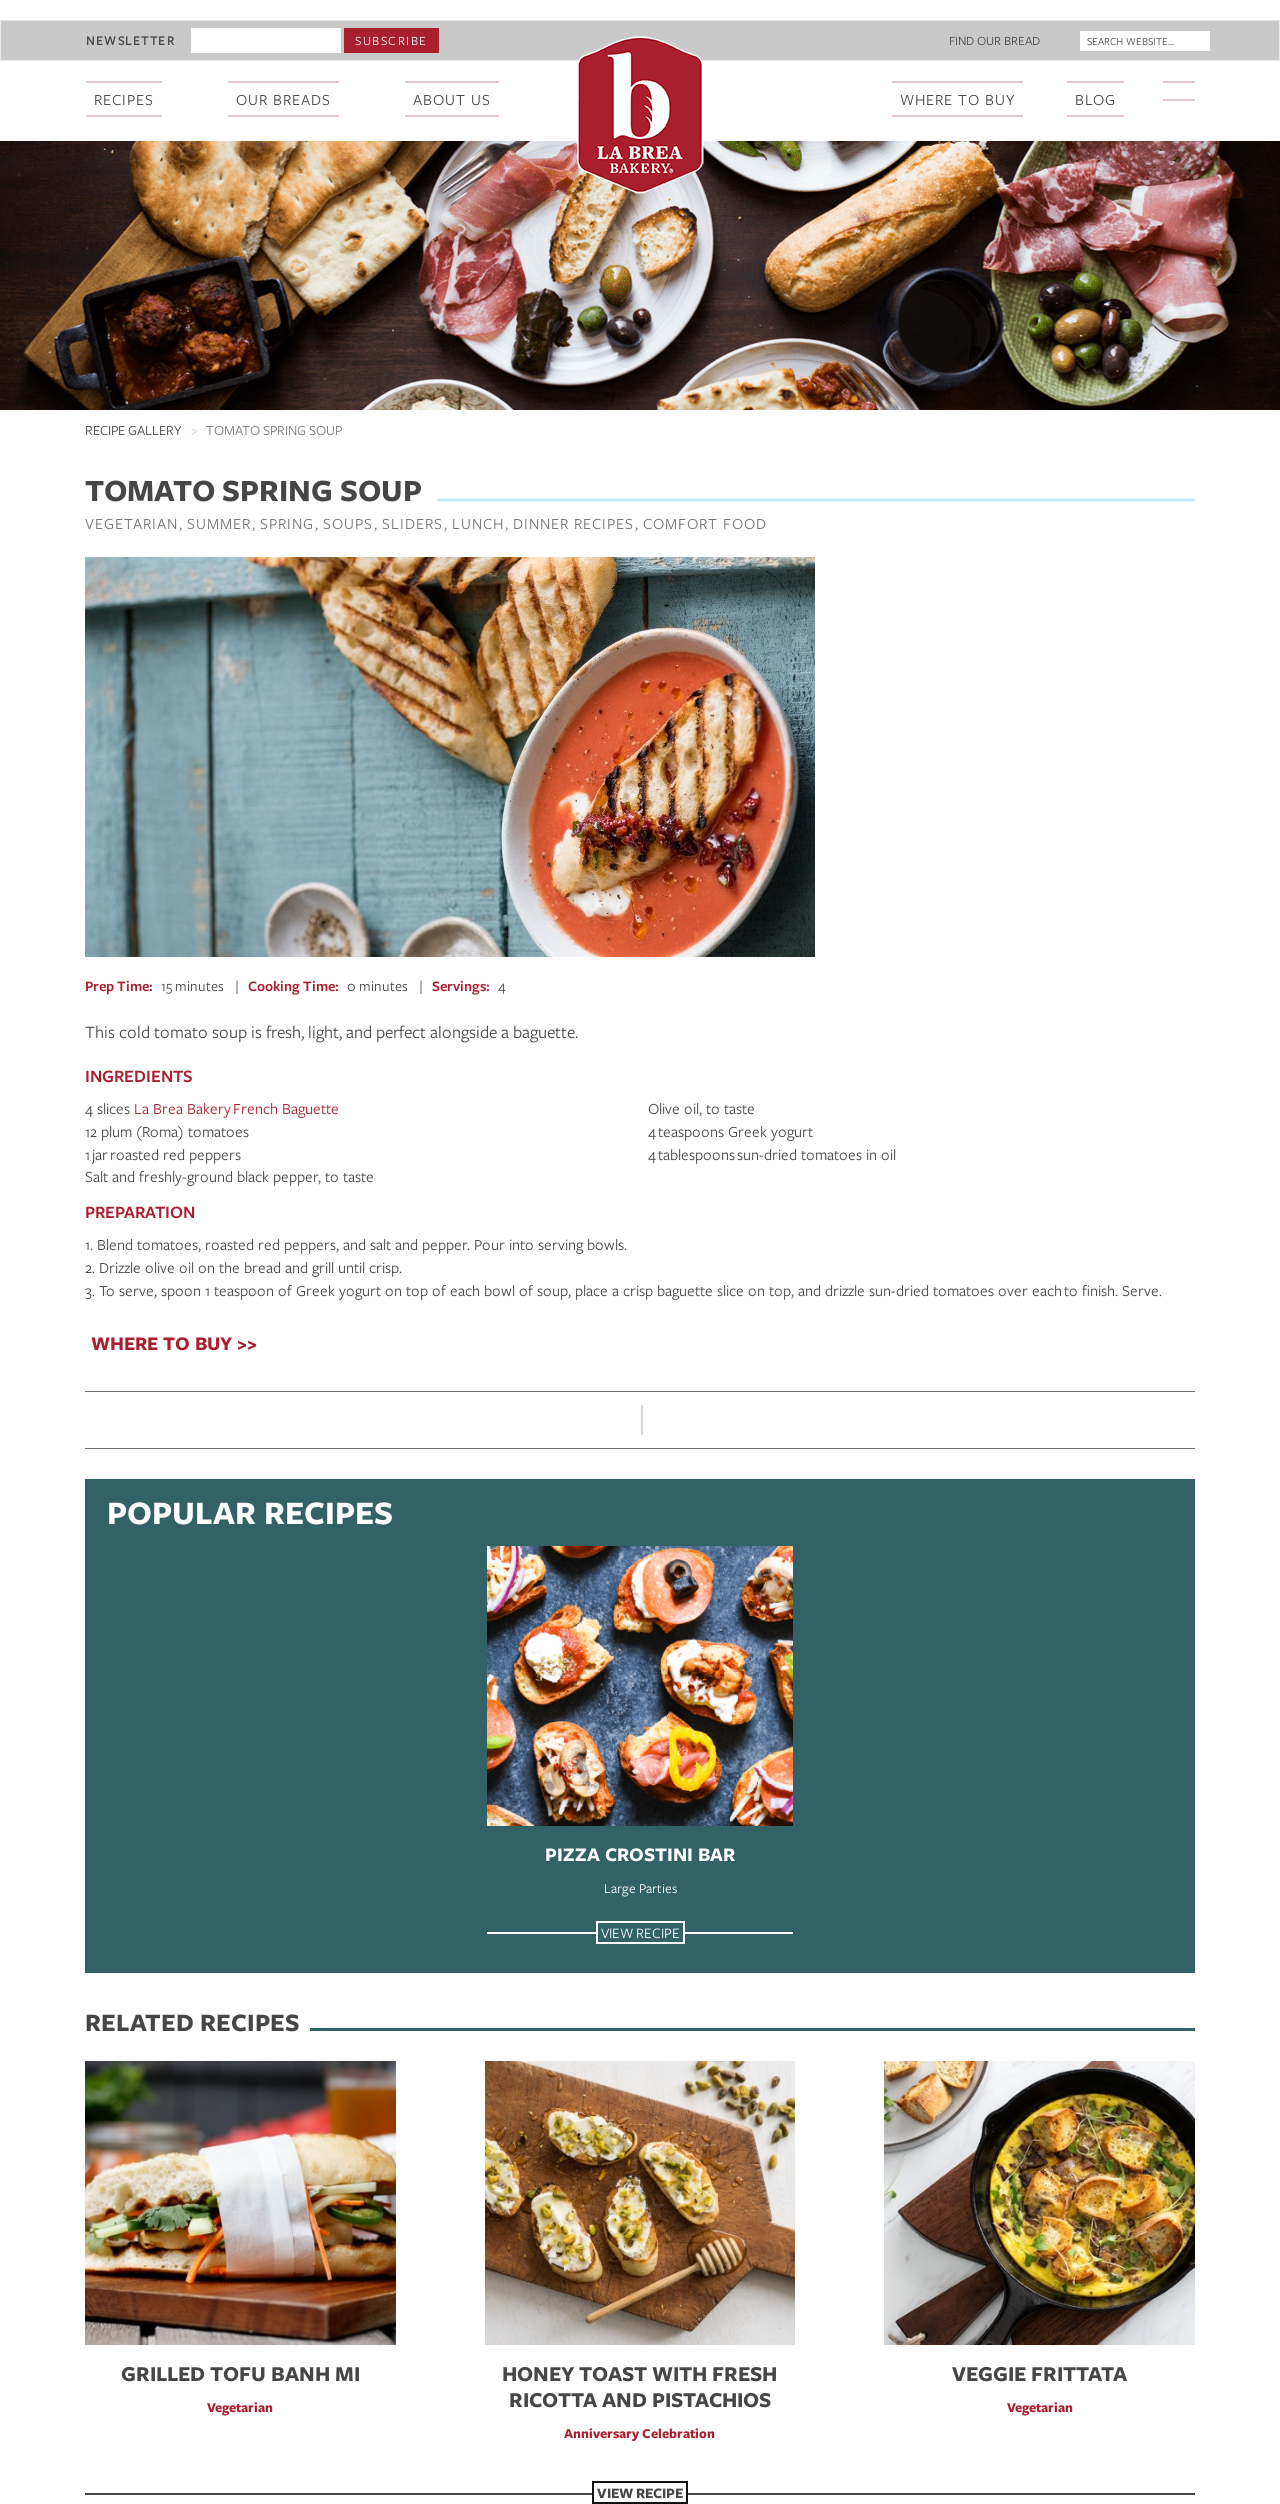 The width and height of the screenshot is (1280, 2504). What do you see at coordinates (452, 99) in the screenshot?
I see `About Us [menuitem]` at bounding box center [452, 99].